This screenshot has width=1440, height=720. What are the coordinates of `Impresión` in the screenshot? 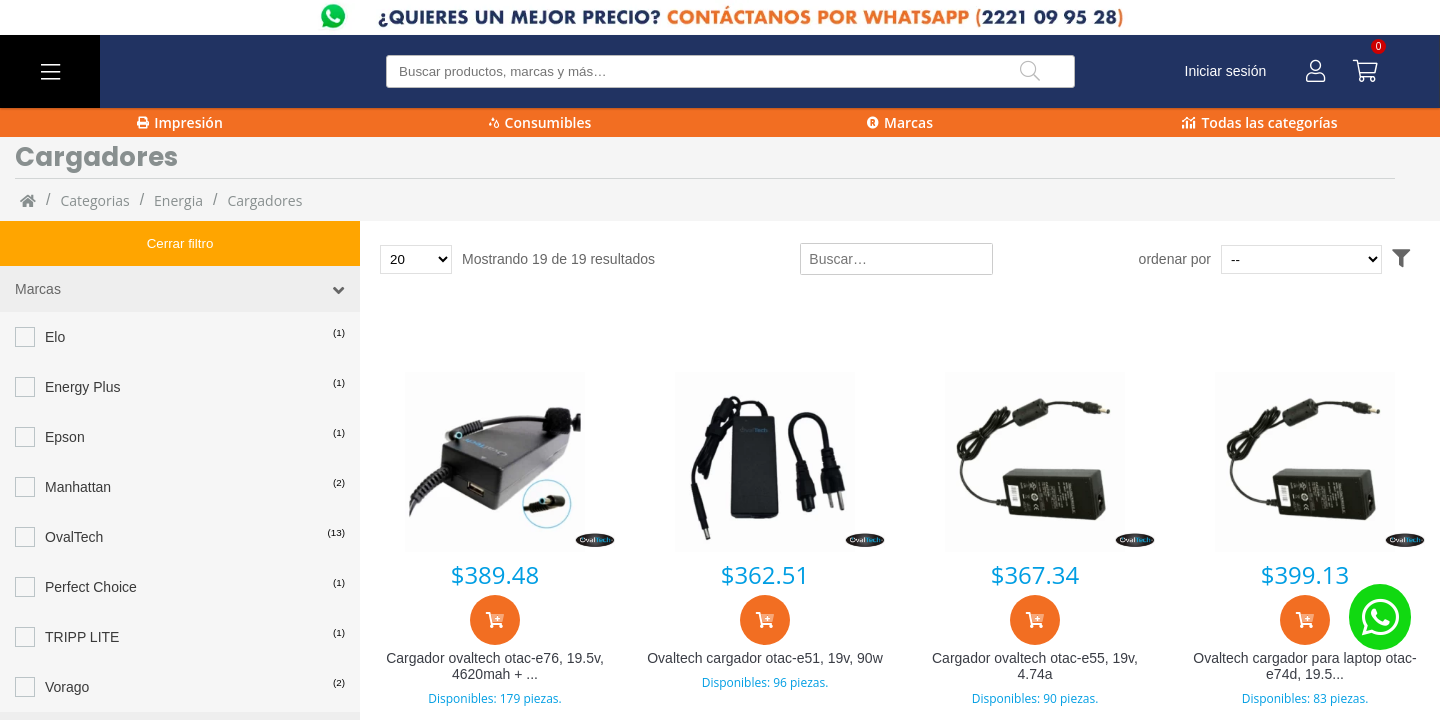 It's located at (180, 122).